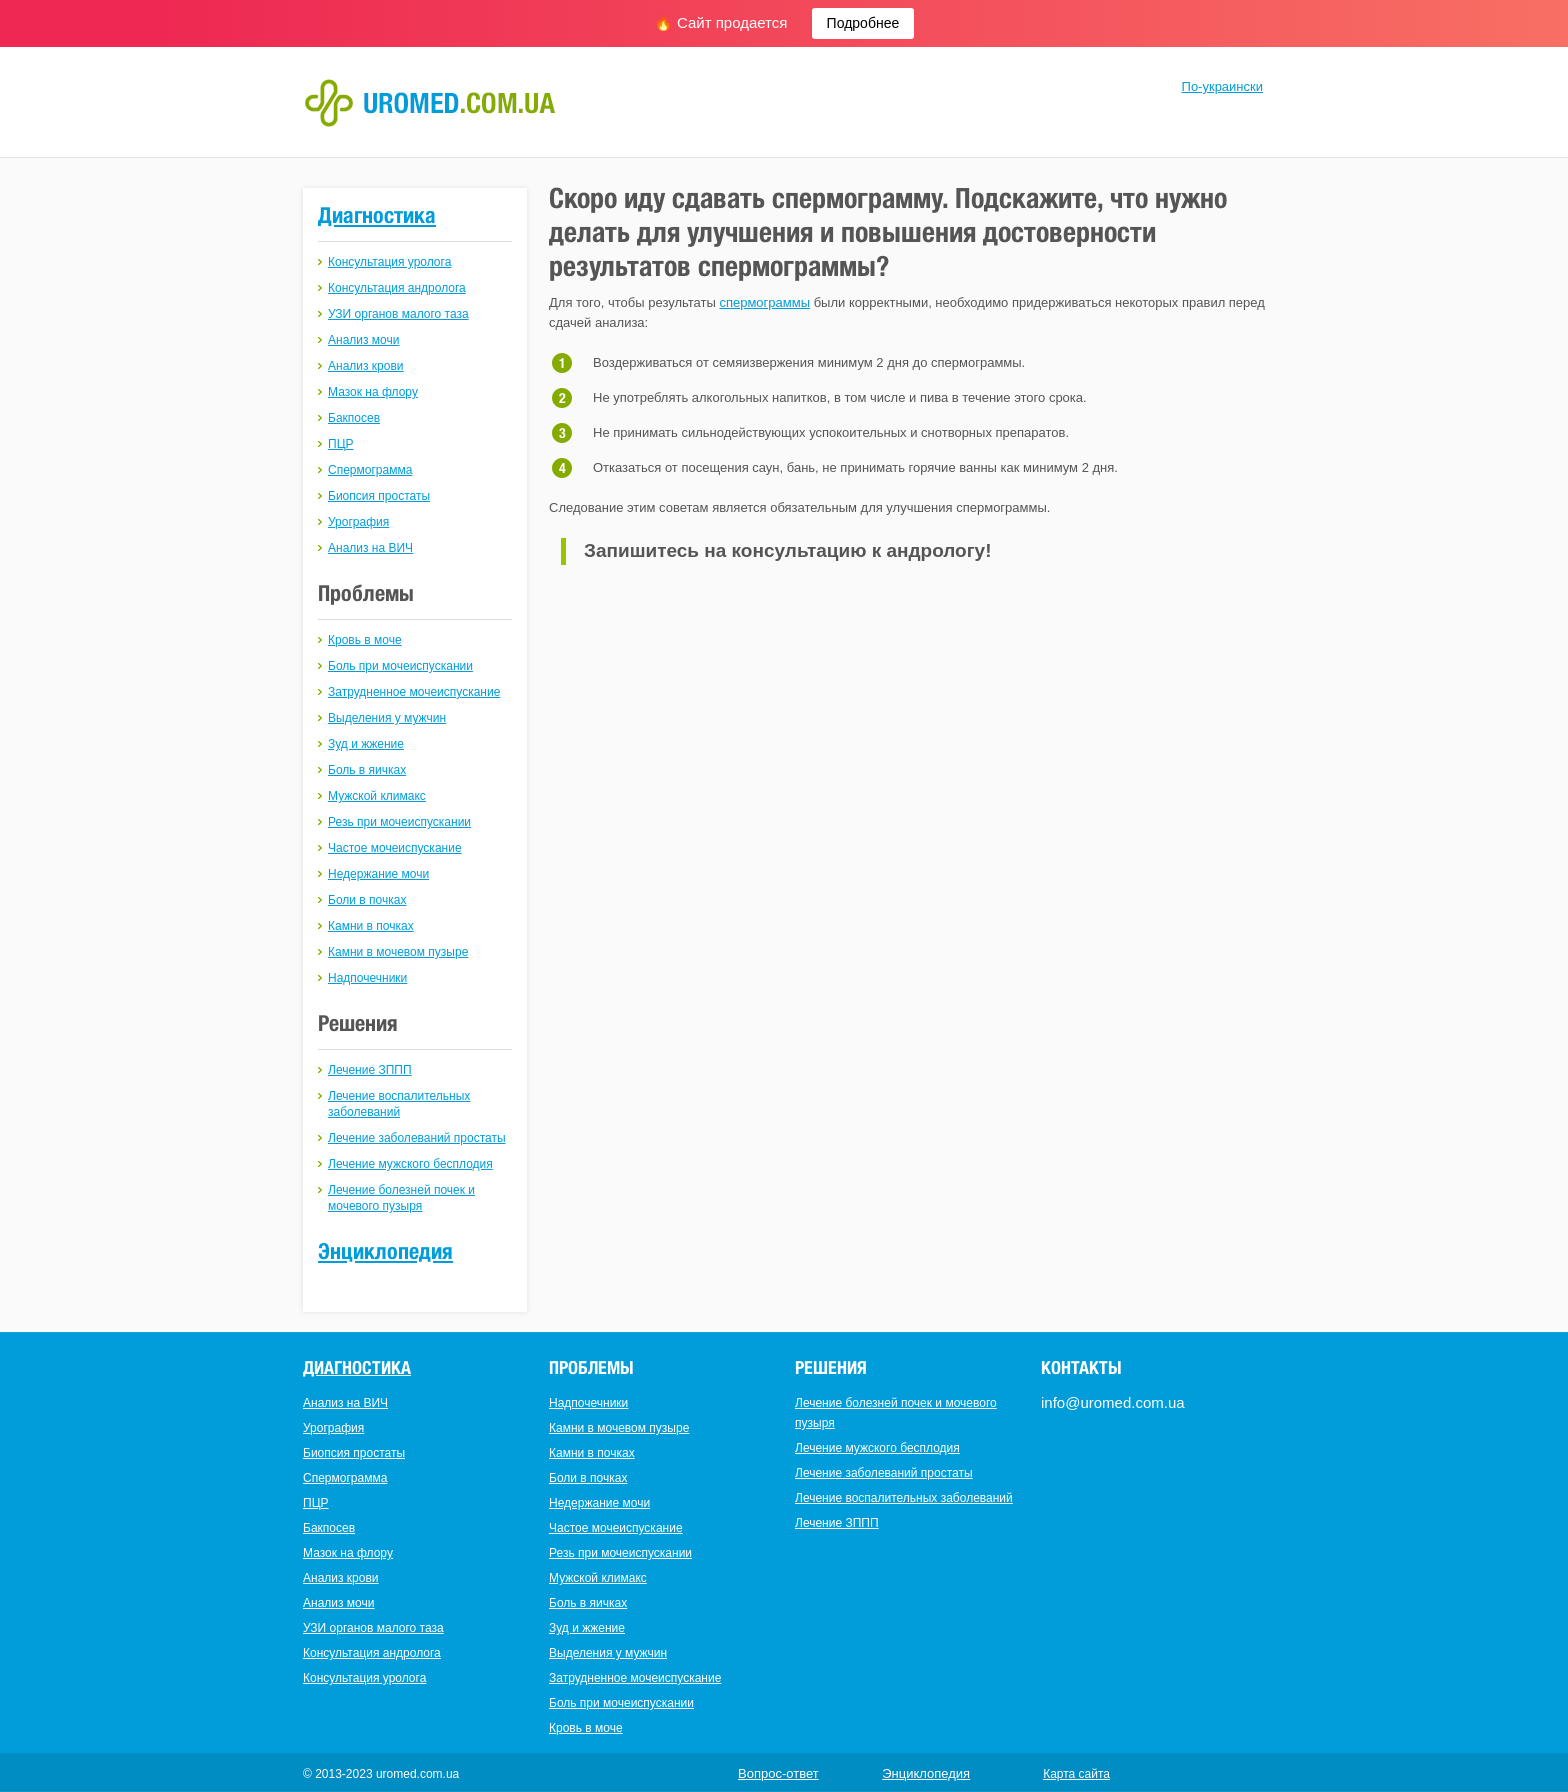 The width and height of the screenshot is (1568, 1792). I want to click on Карта сайта, so click(1076, 1774).